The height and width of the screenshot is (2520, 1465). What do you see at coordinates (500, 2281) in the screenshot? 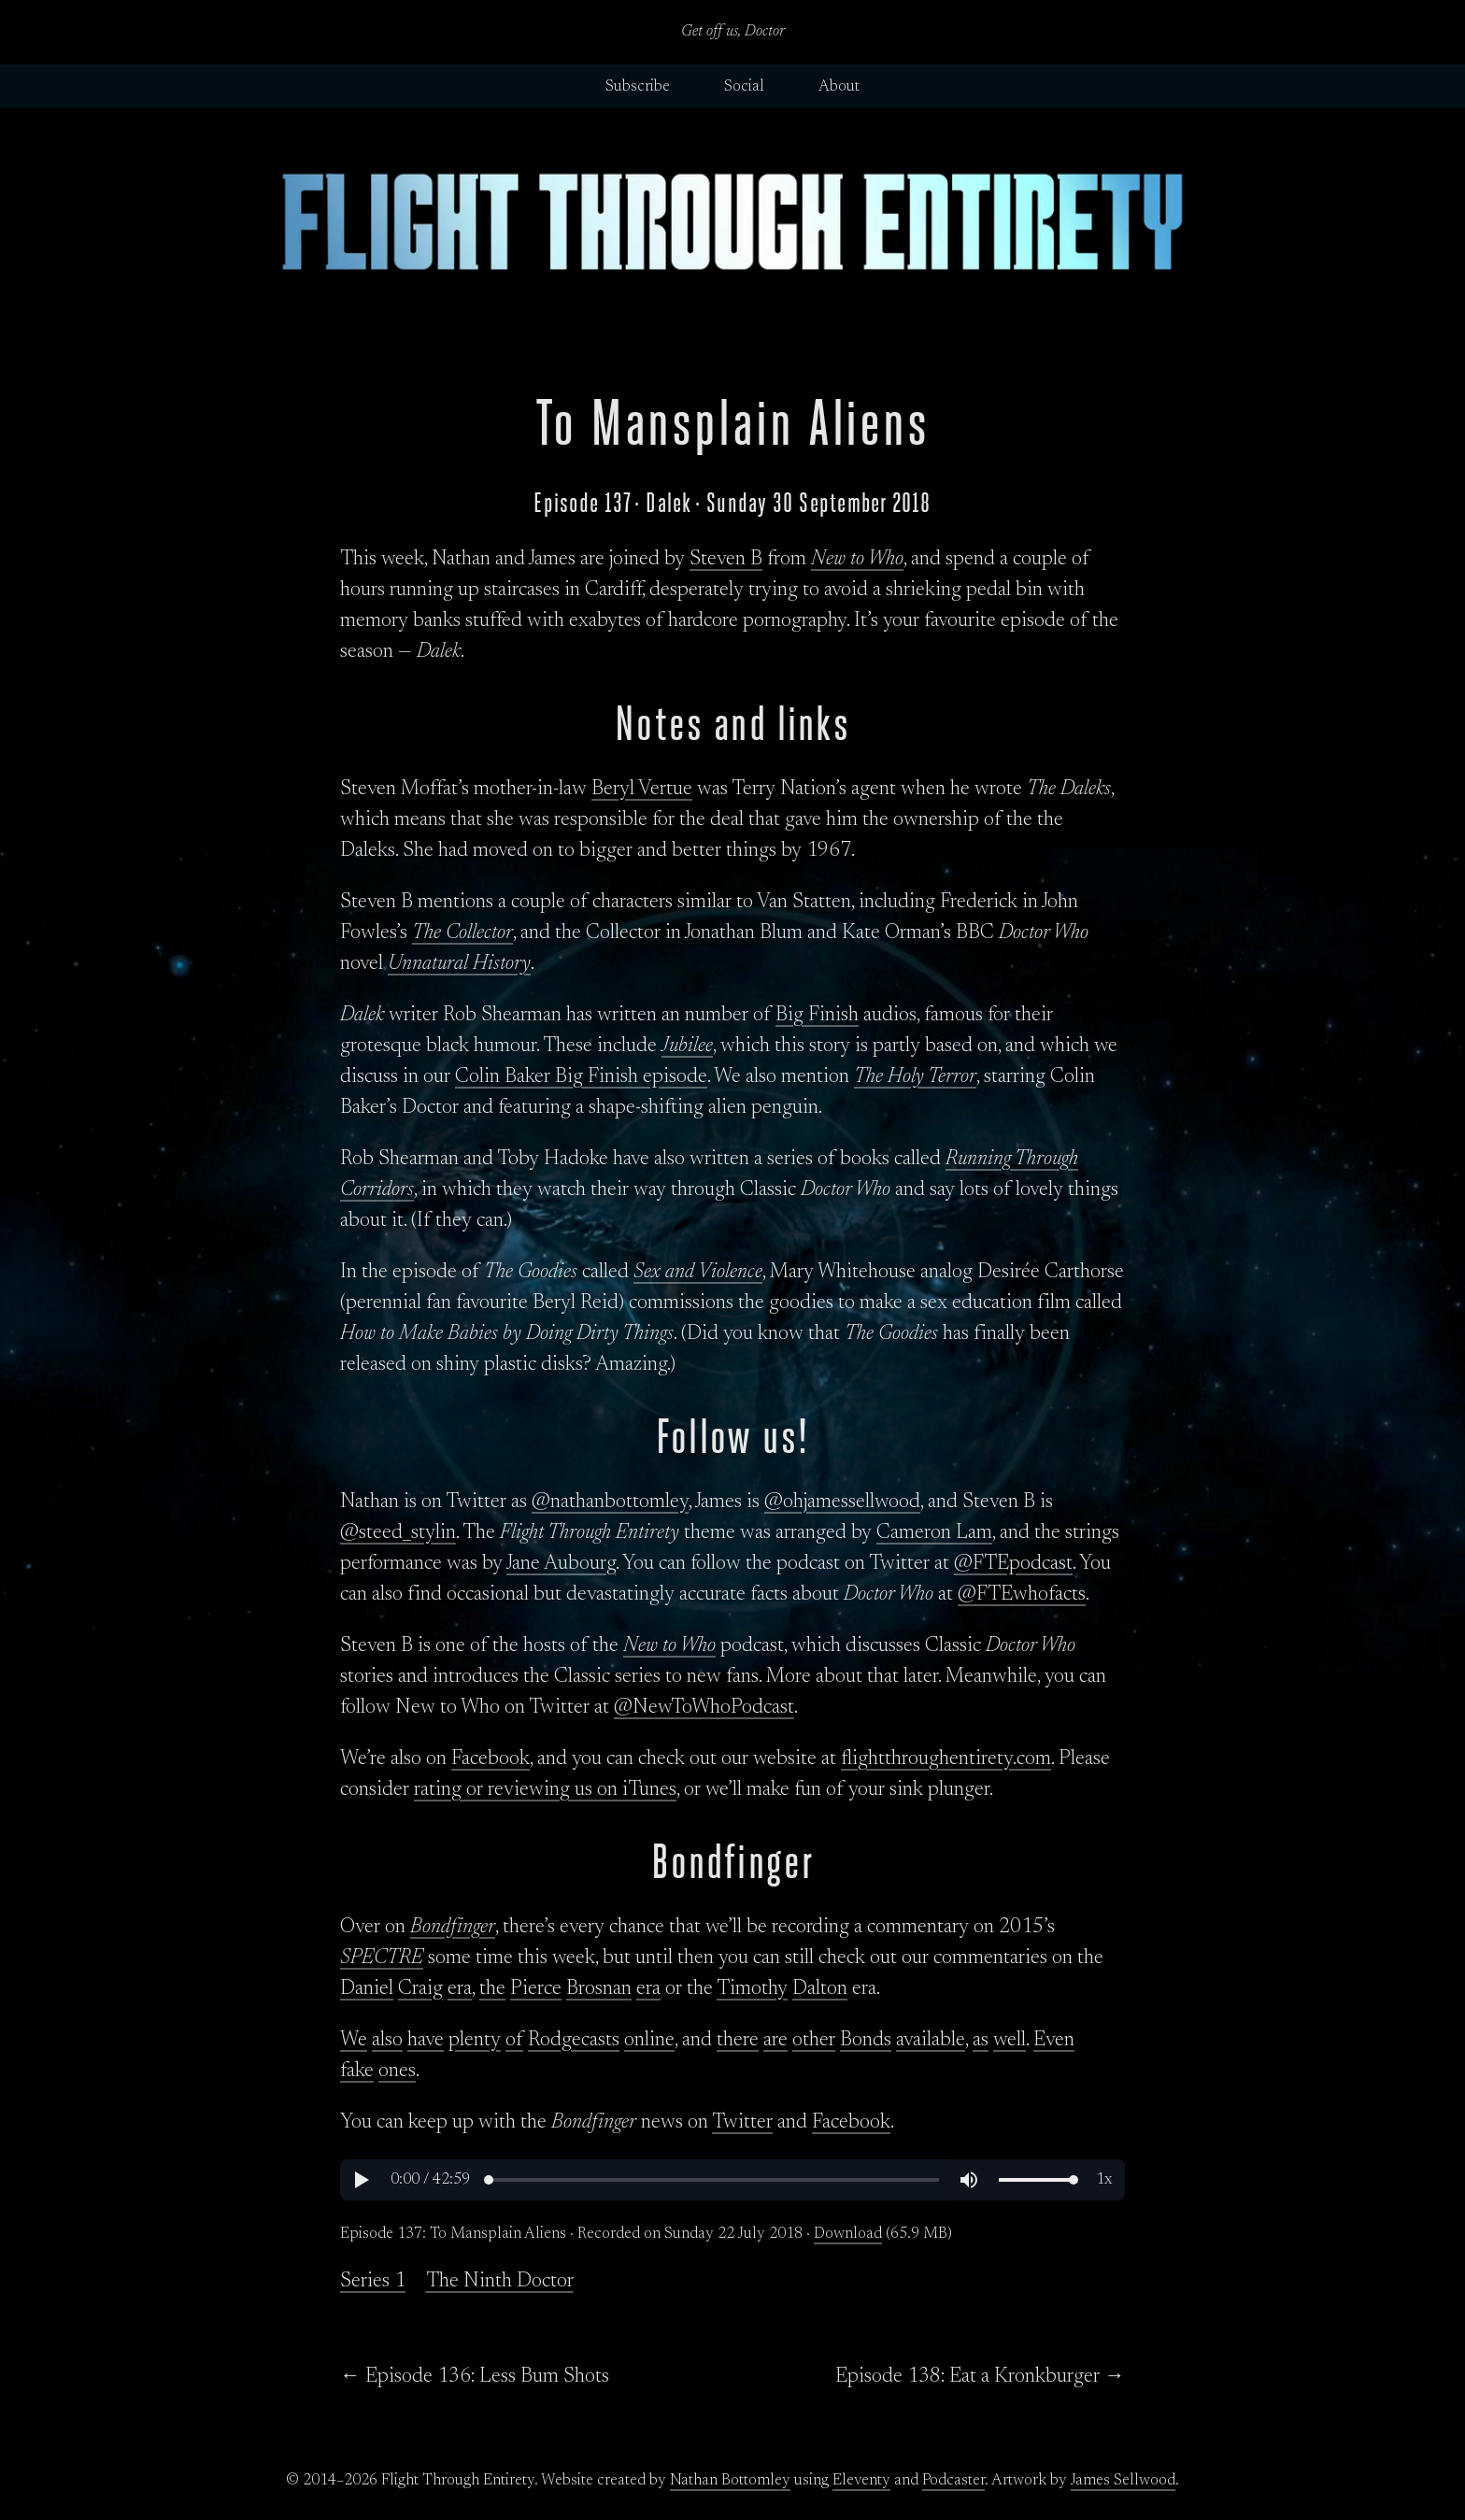
I see `The Ninth Doctor` at bounding box center [500, 2281].